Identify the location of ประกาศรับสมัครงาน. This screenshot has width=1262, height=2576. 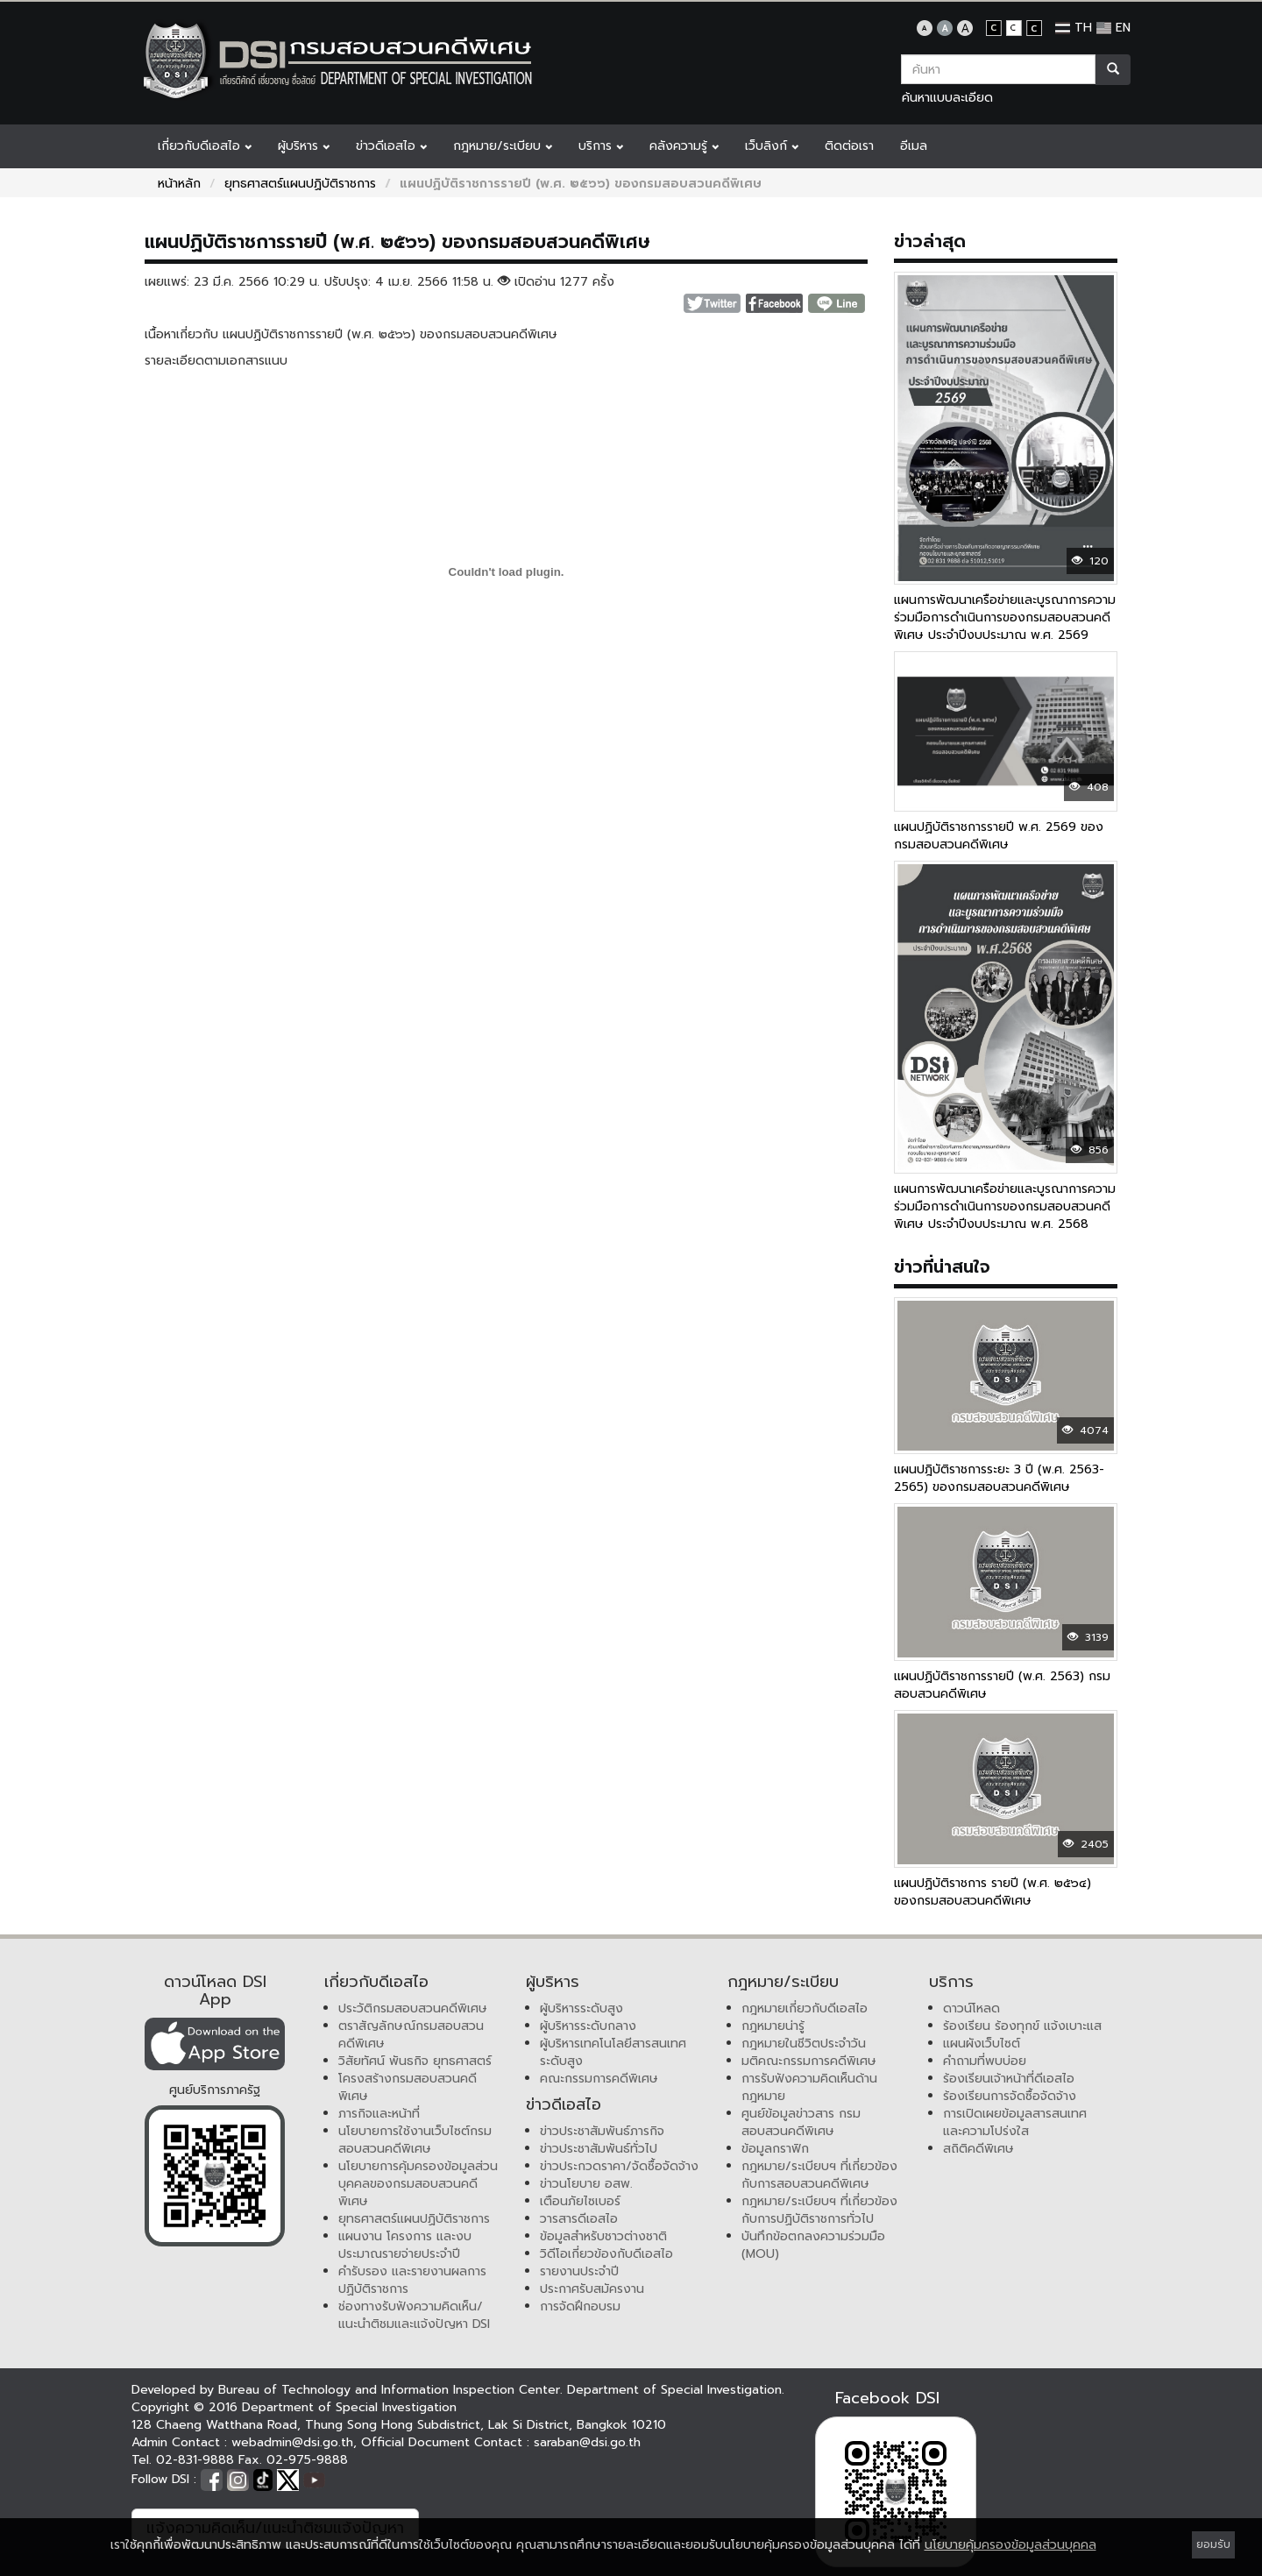
(592, 2289).